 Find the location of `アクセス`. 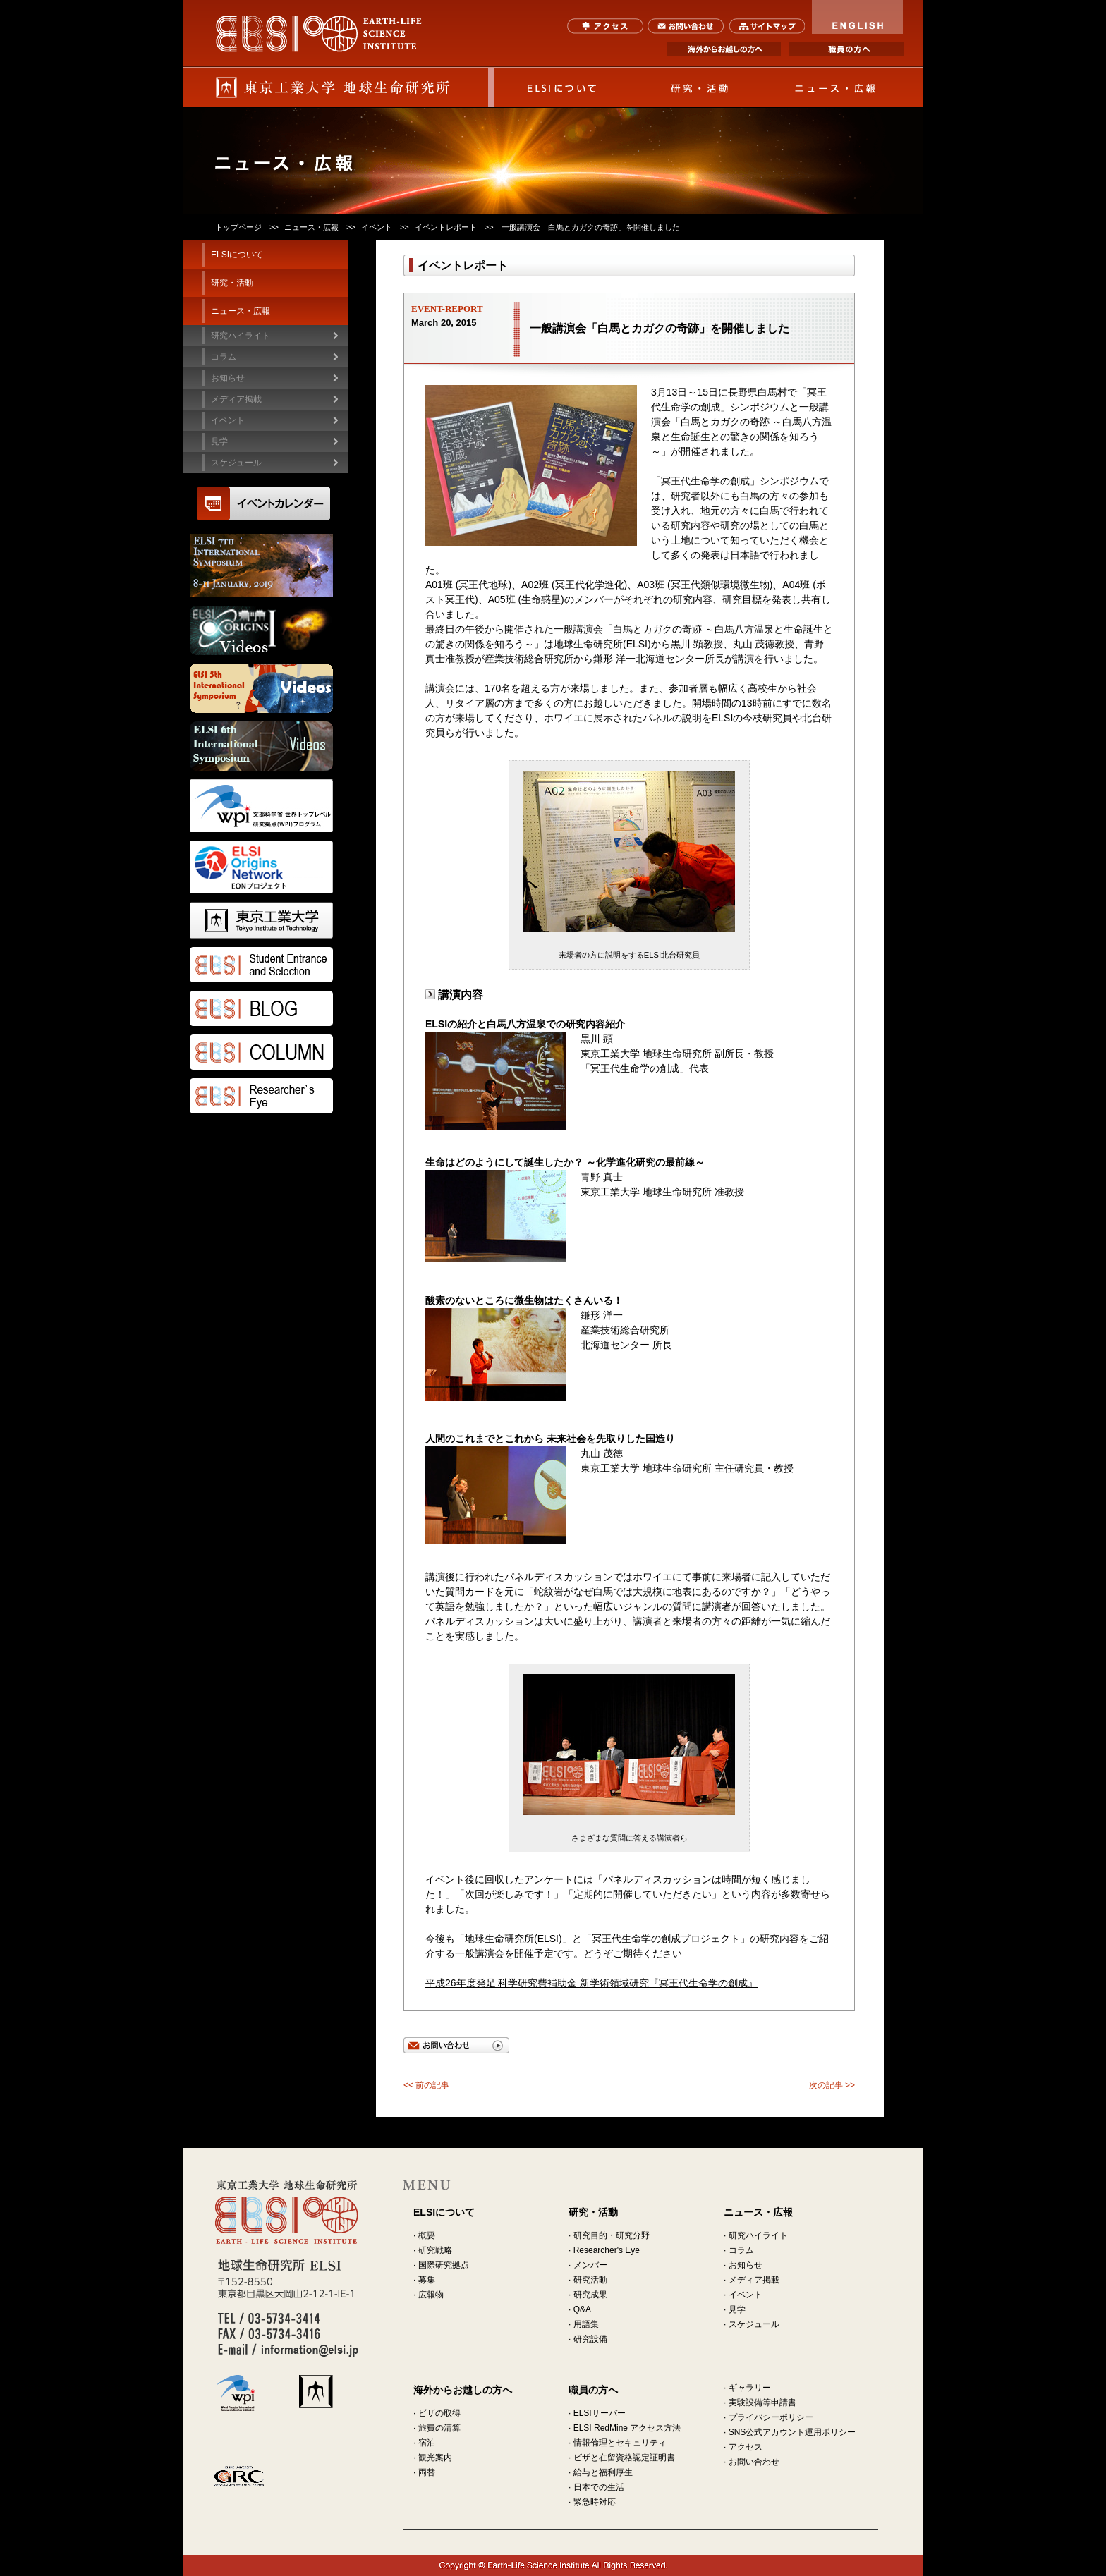

アクセス is located at coordinates (605, 26).